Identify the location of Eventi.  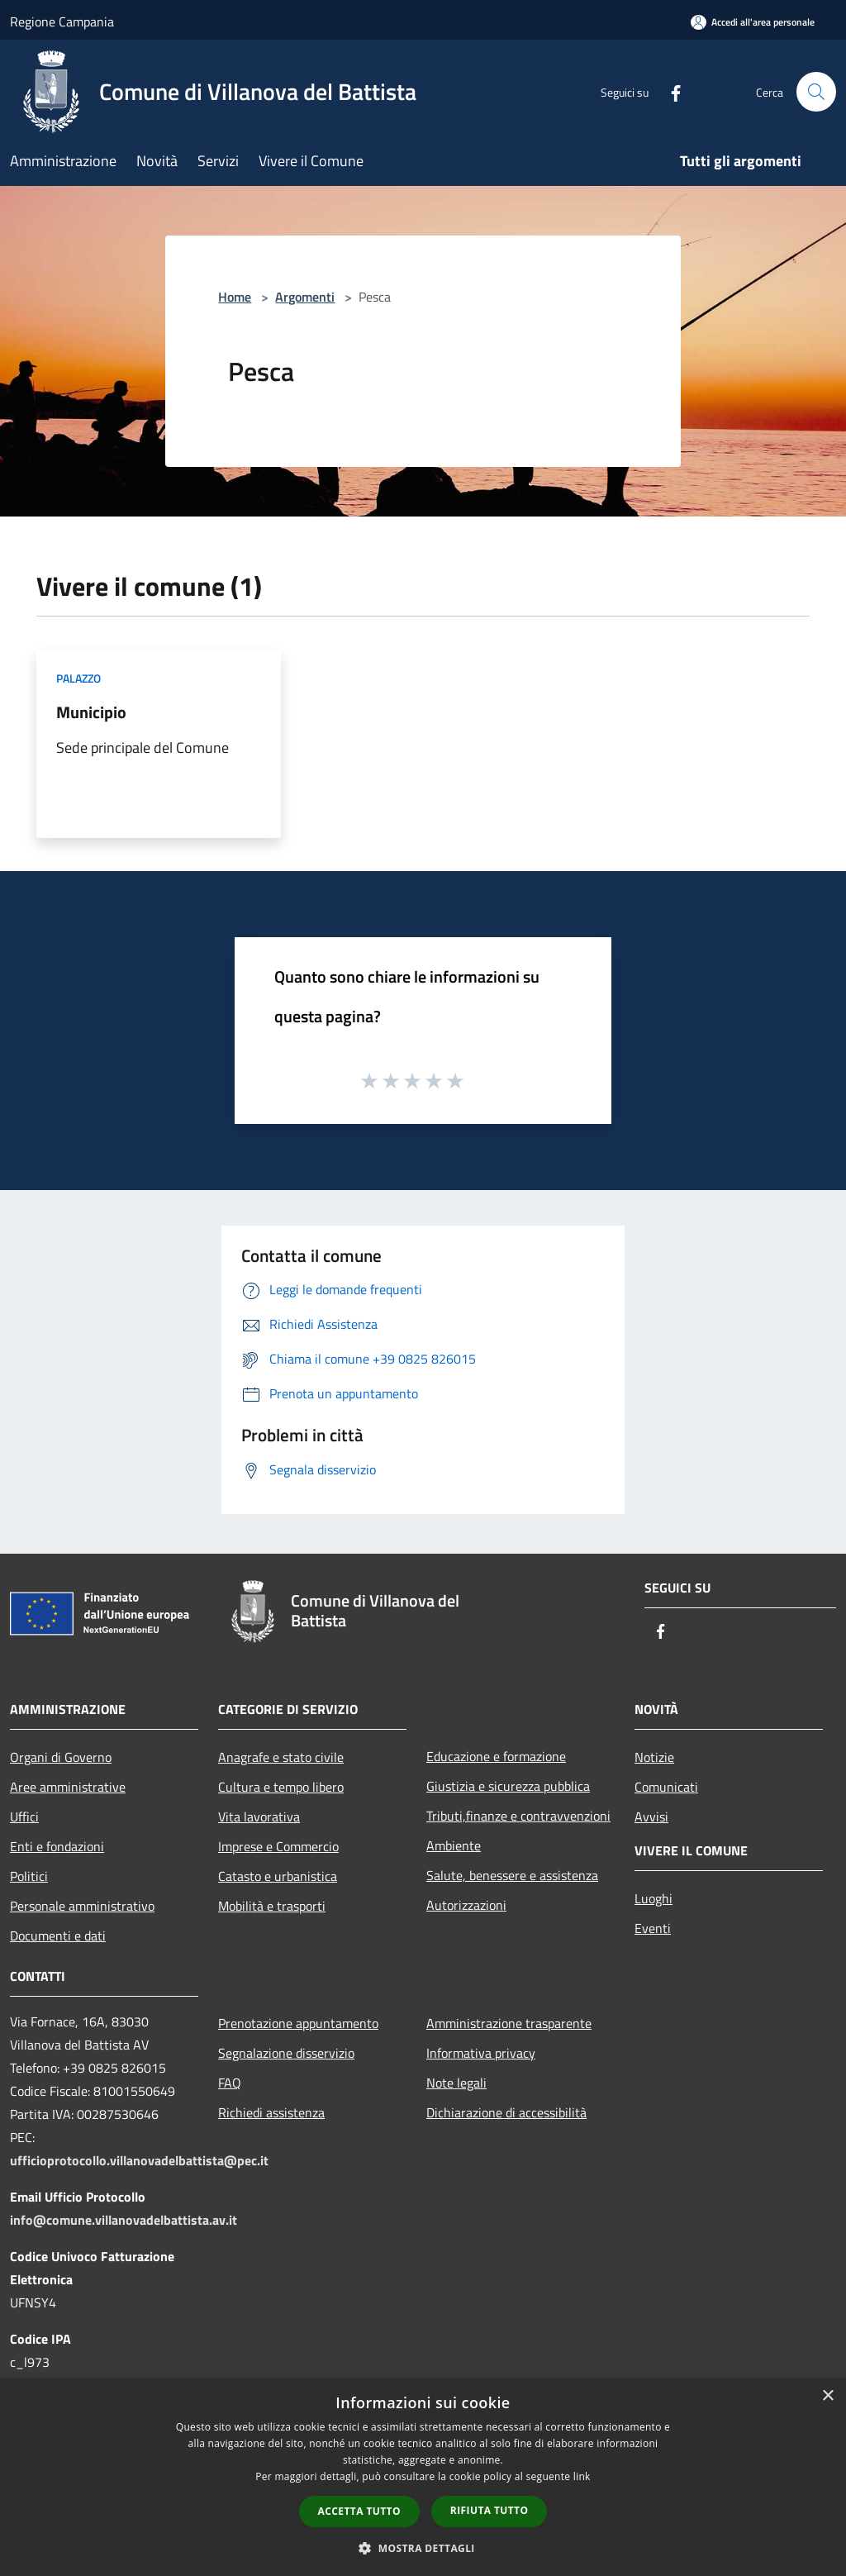
(652, 1928).